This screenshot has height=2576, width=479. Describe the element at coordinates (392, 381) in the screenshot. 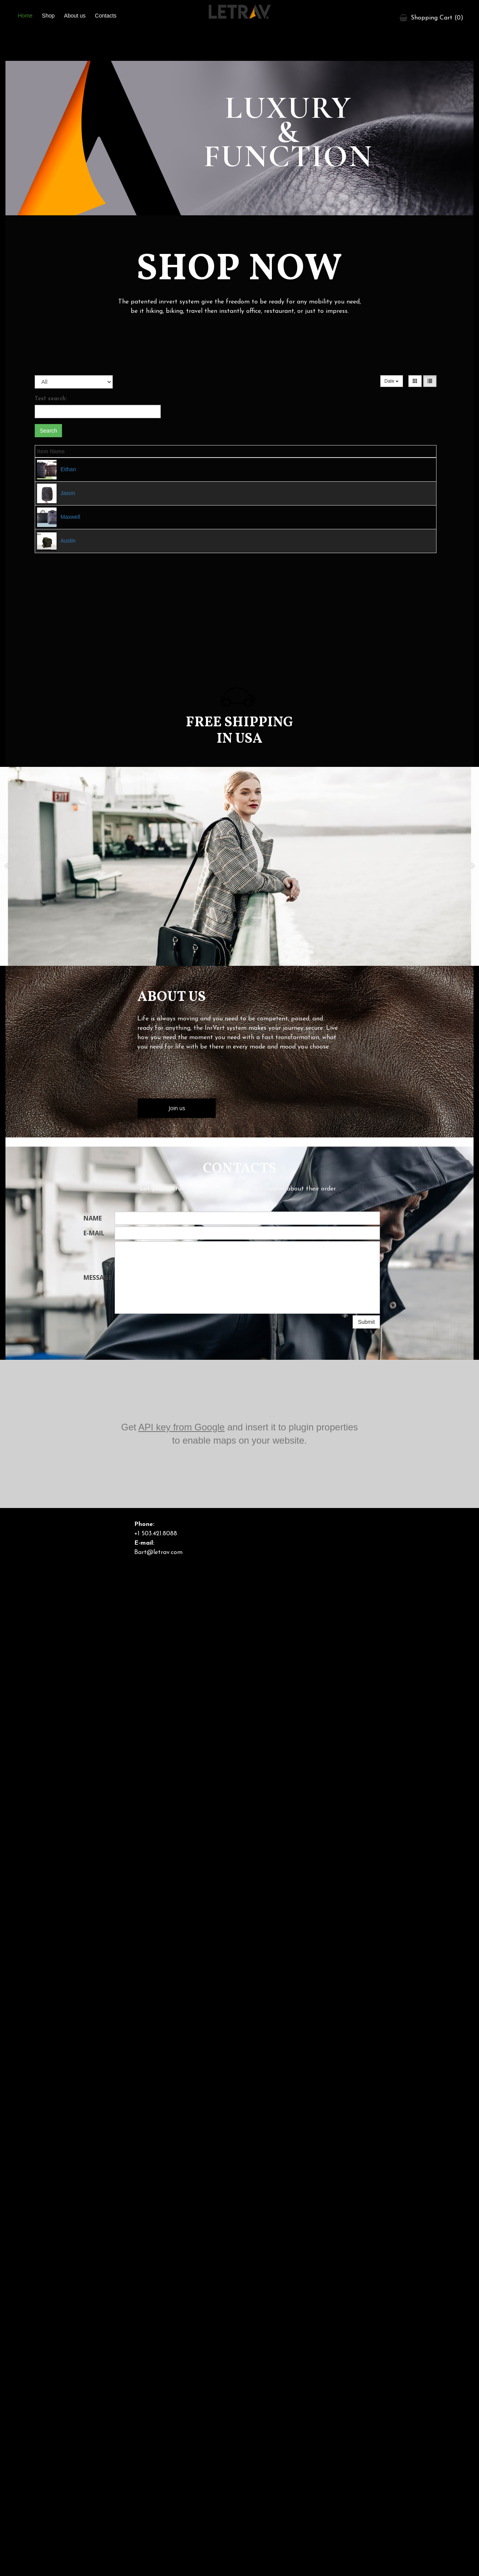

I see `Date` at that location.